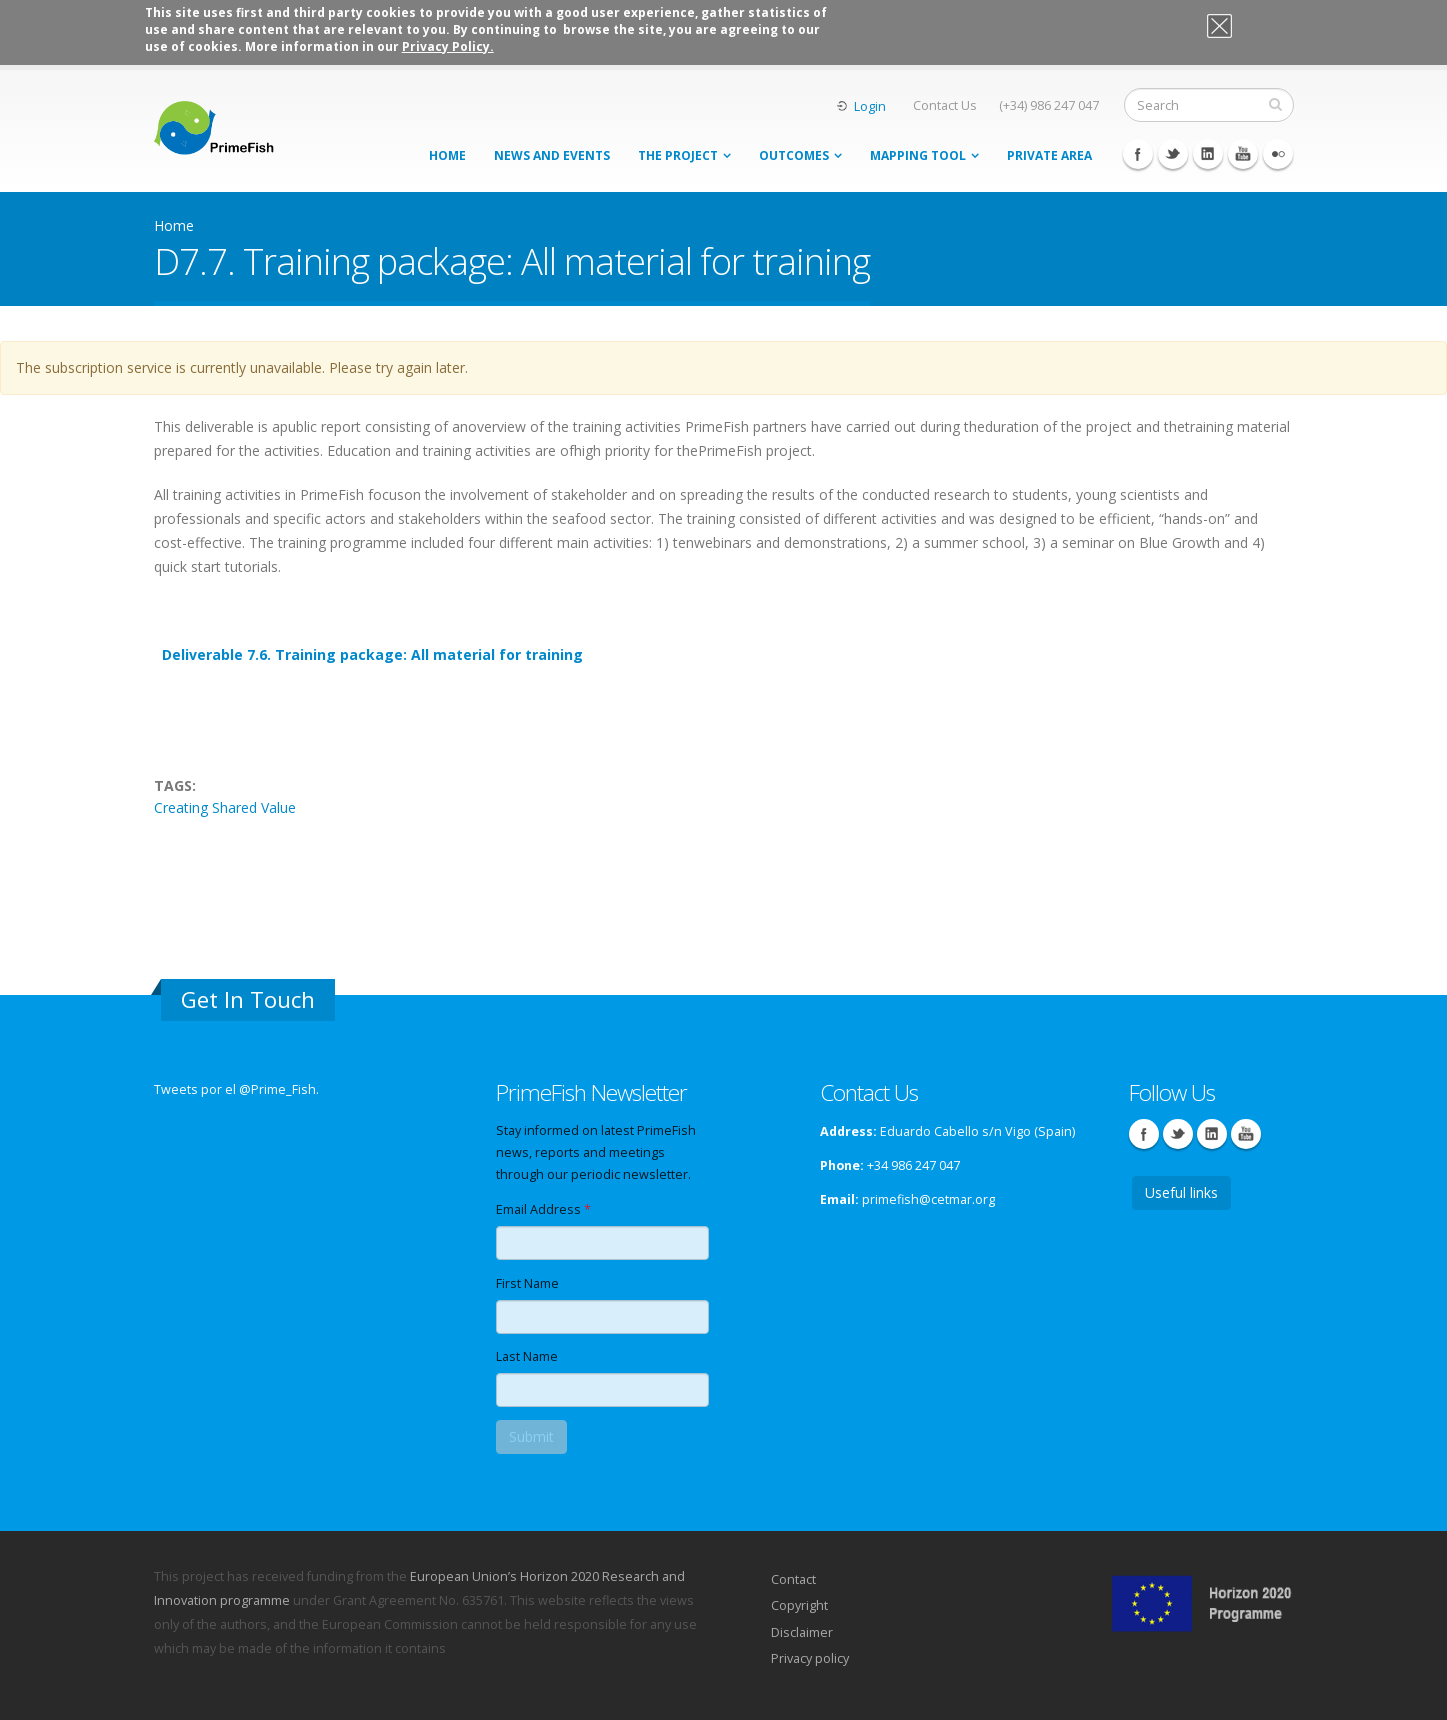 The width and height of the screenshot is (1447, 1720). What do you see at coordinates (1208, 154) in the screenshot?
I see `Linkedin` at bounding box center [1208, 154].